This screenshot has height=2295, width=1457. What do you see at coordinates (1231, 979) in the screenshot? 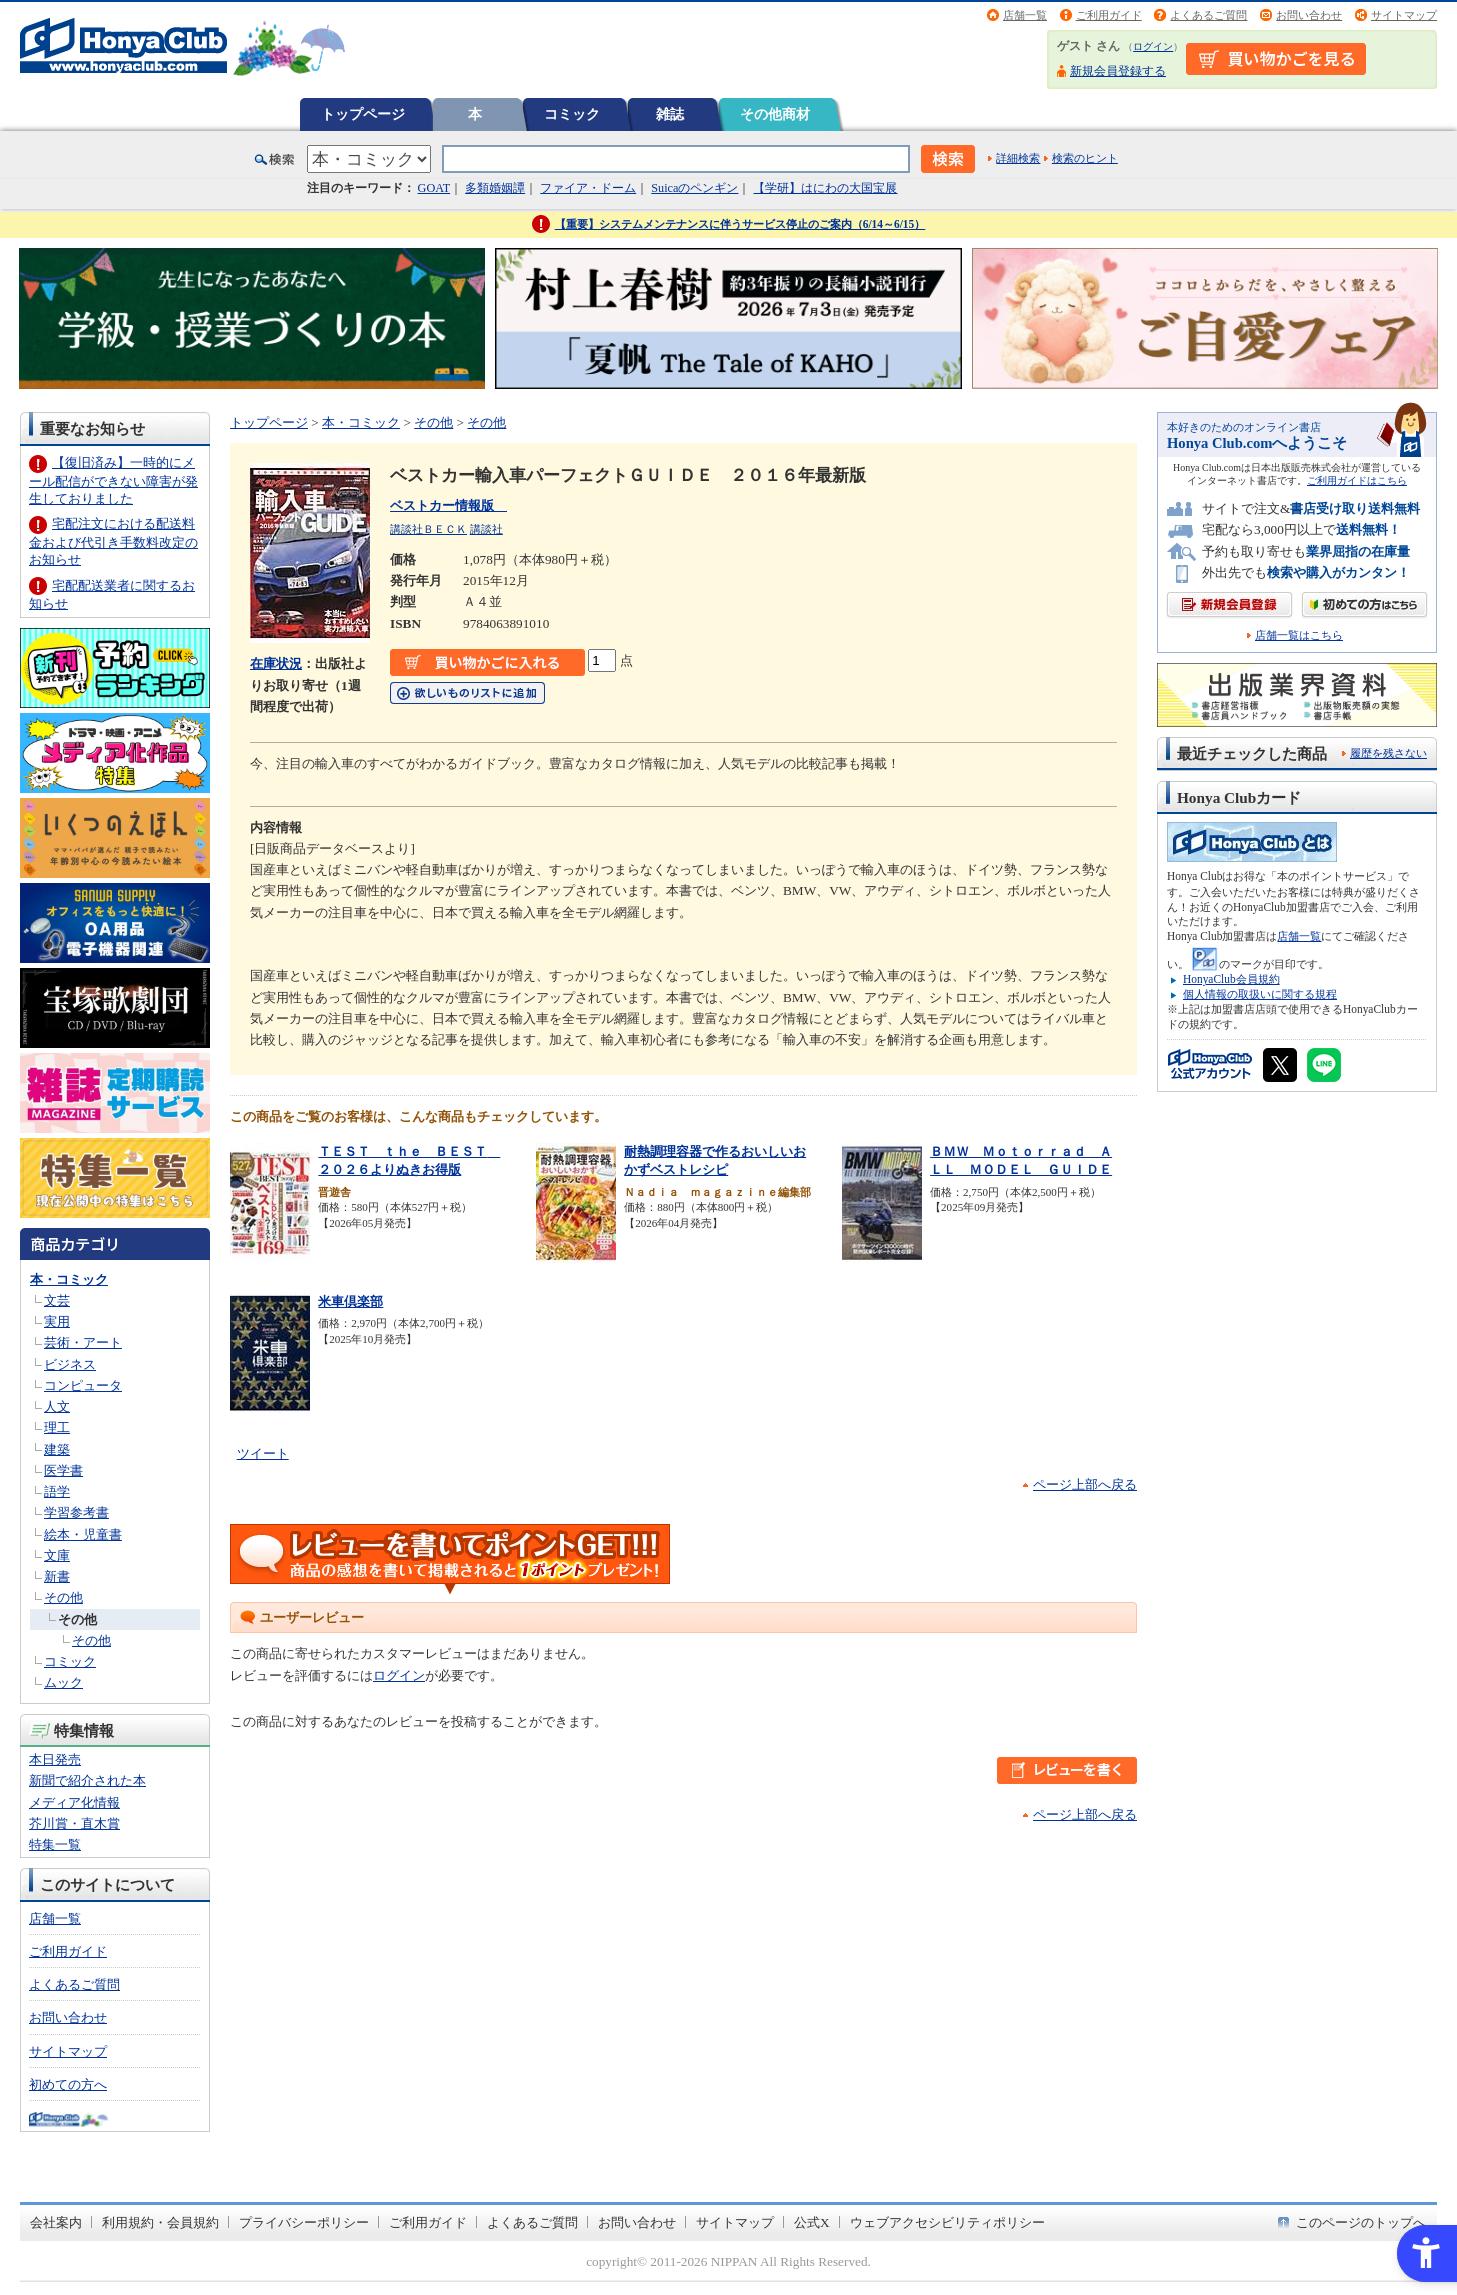
I see `HonyaClub会員規約` at bounding box center [1231, 979].